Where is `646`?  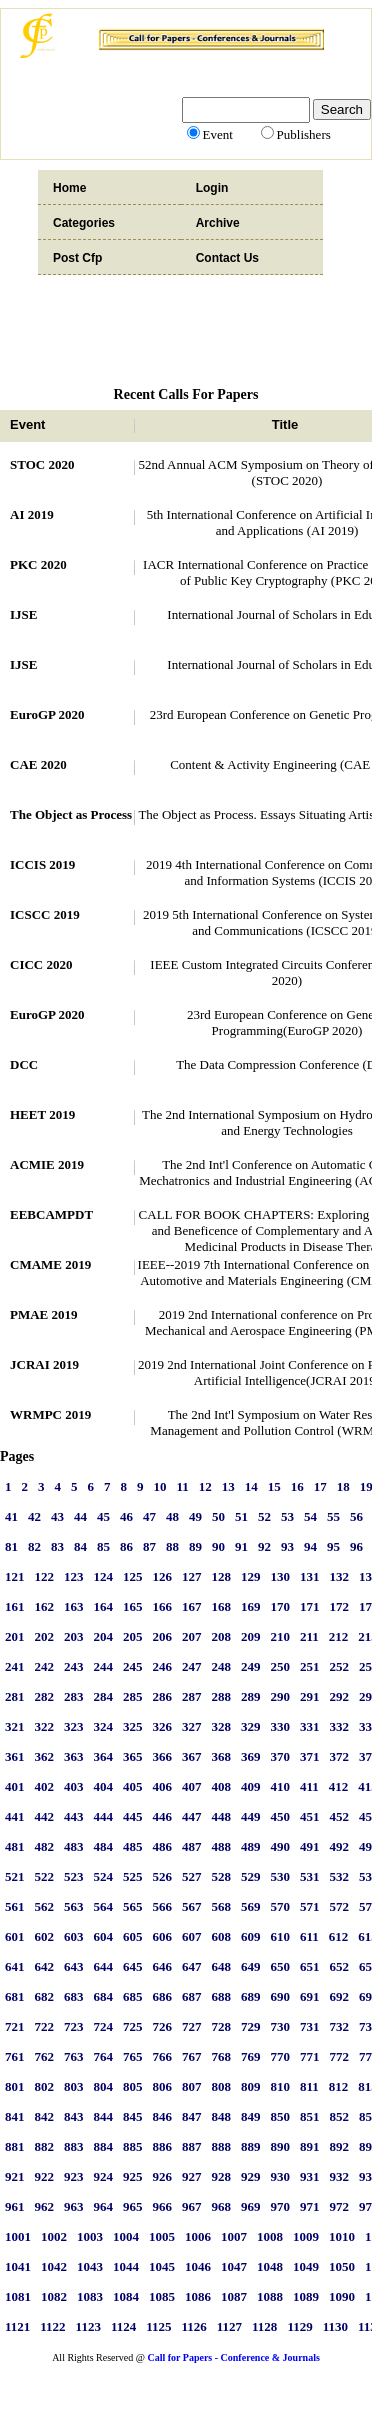 646 is located at coordinates (163, 1966).